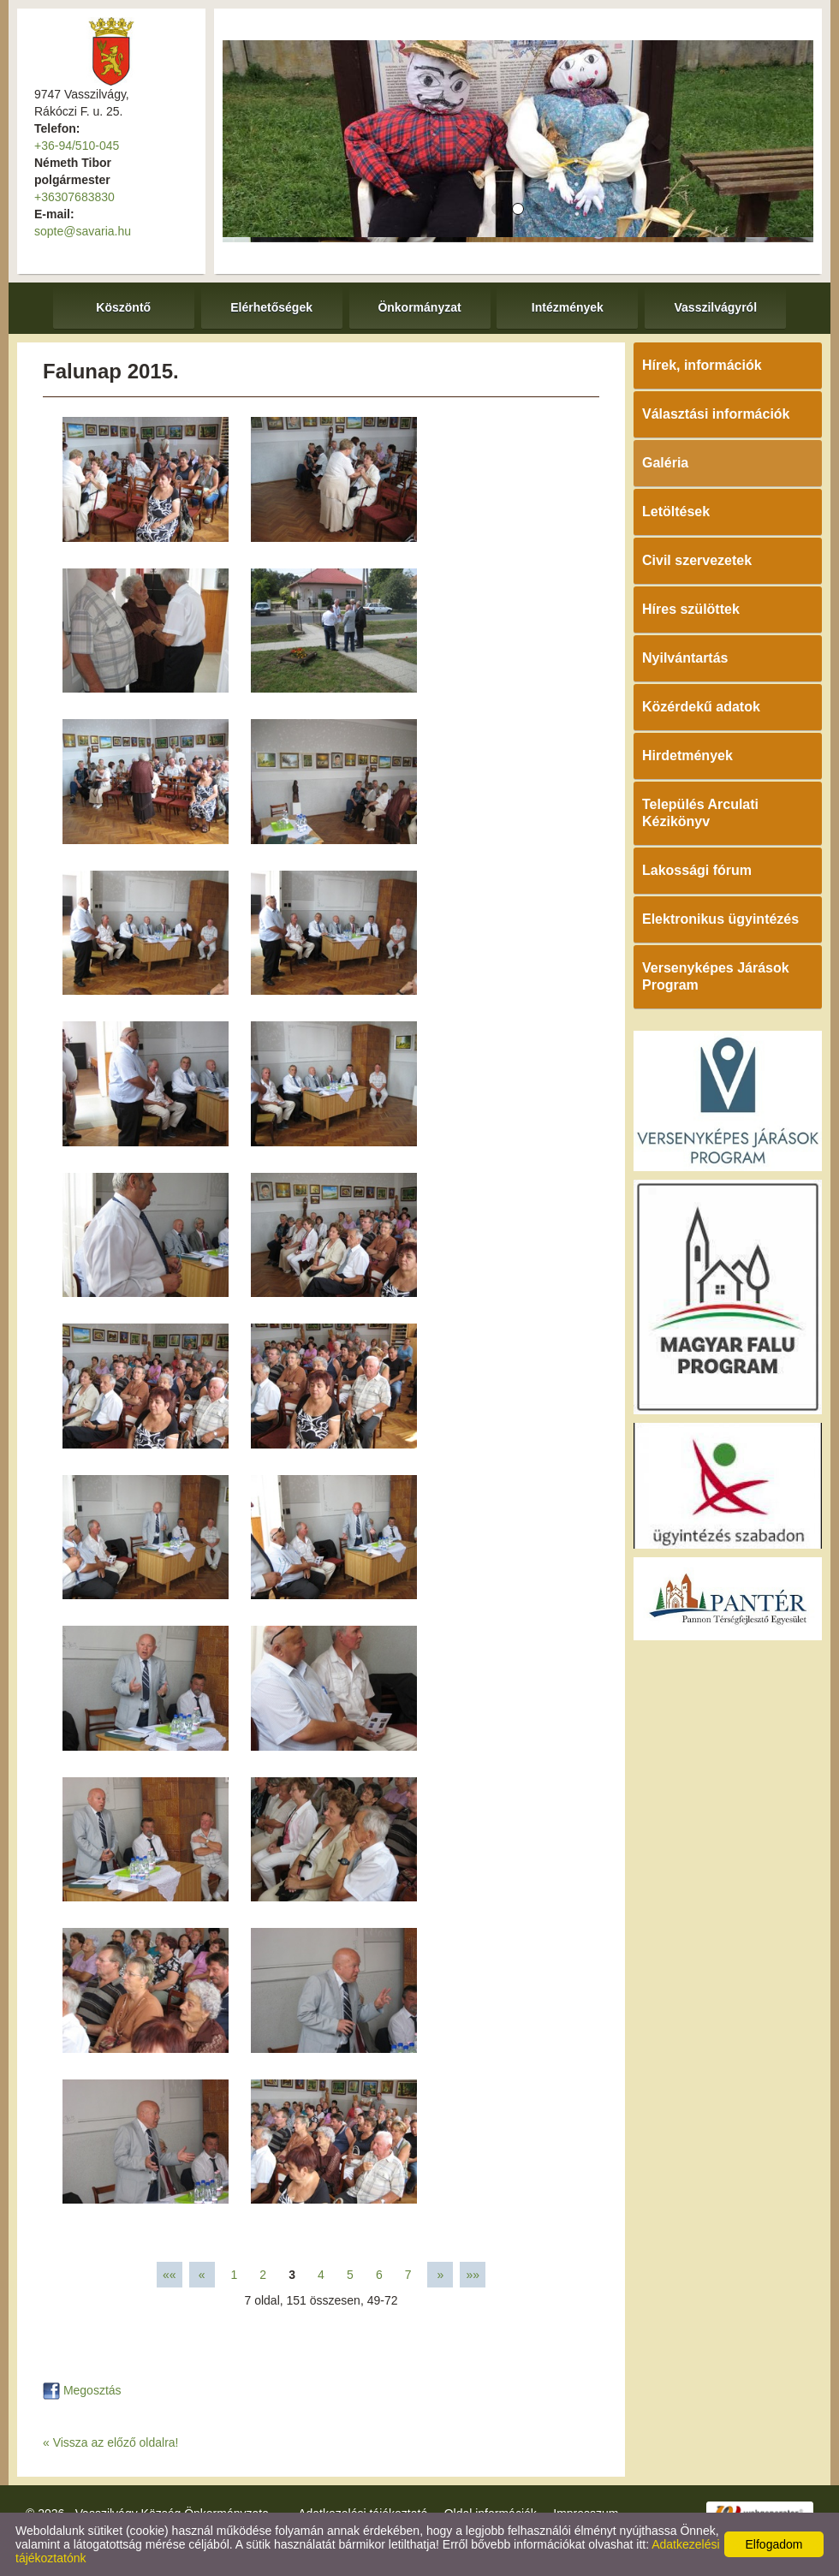 Image resolution: width=839 pixels, height=2576 pixels. What do you see at coordinates (685, 658) in the screenshot?
I see `Nyilvántartás` at bounding box center [685, 658].